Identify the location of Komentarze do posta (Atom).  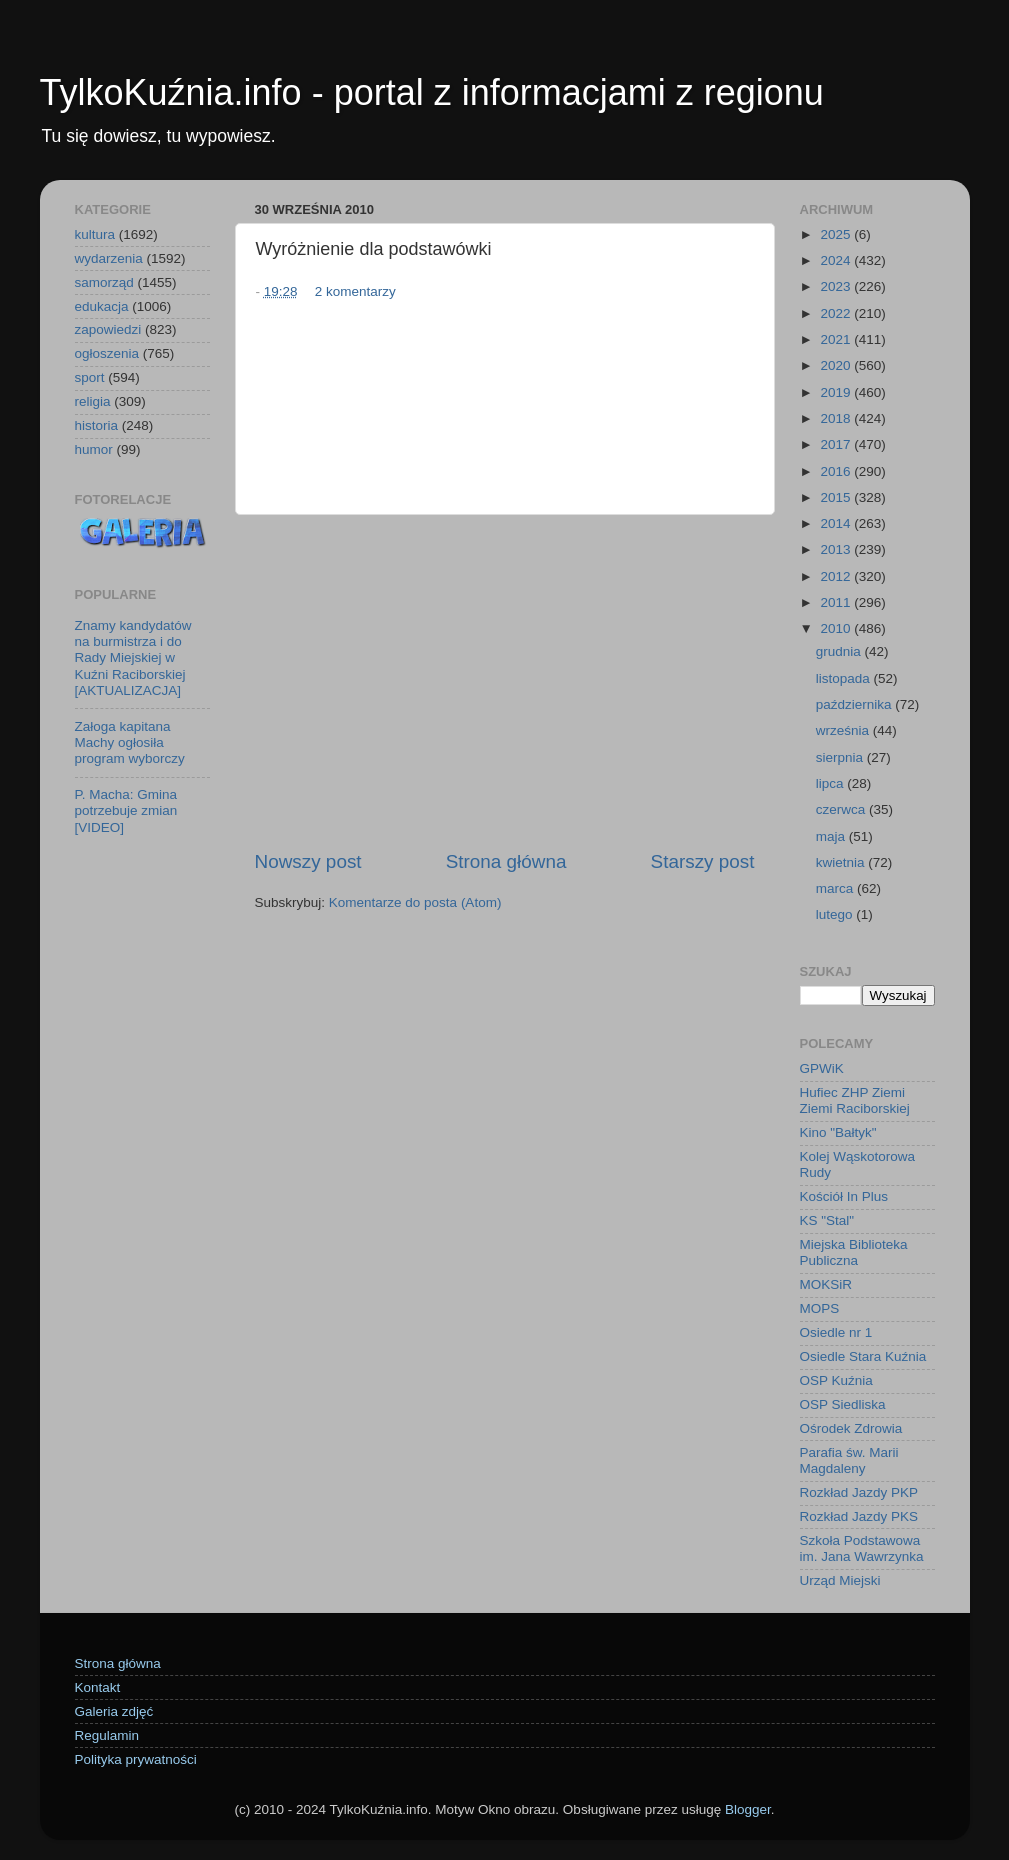
(415, 902).